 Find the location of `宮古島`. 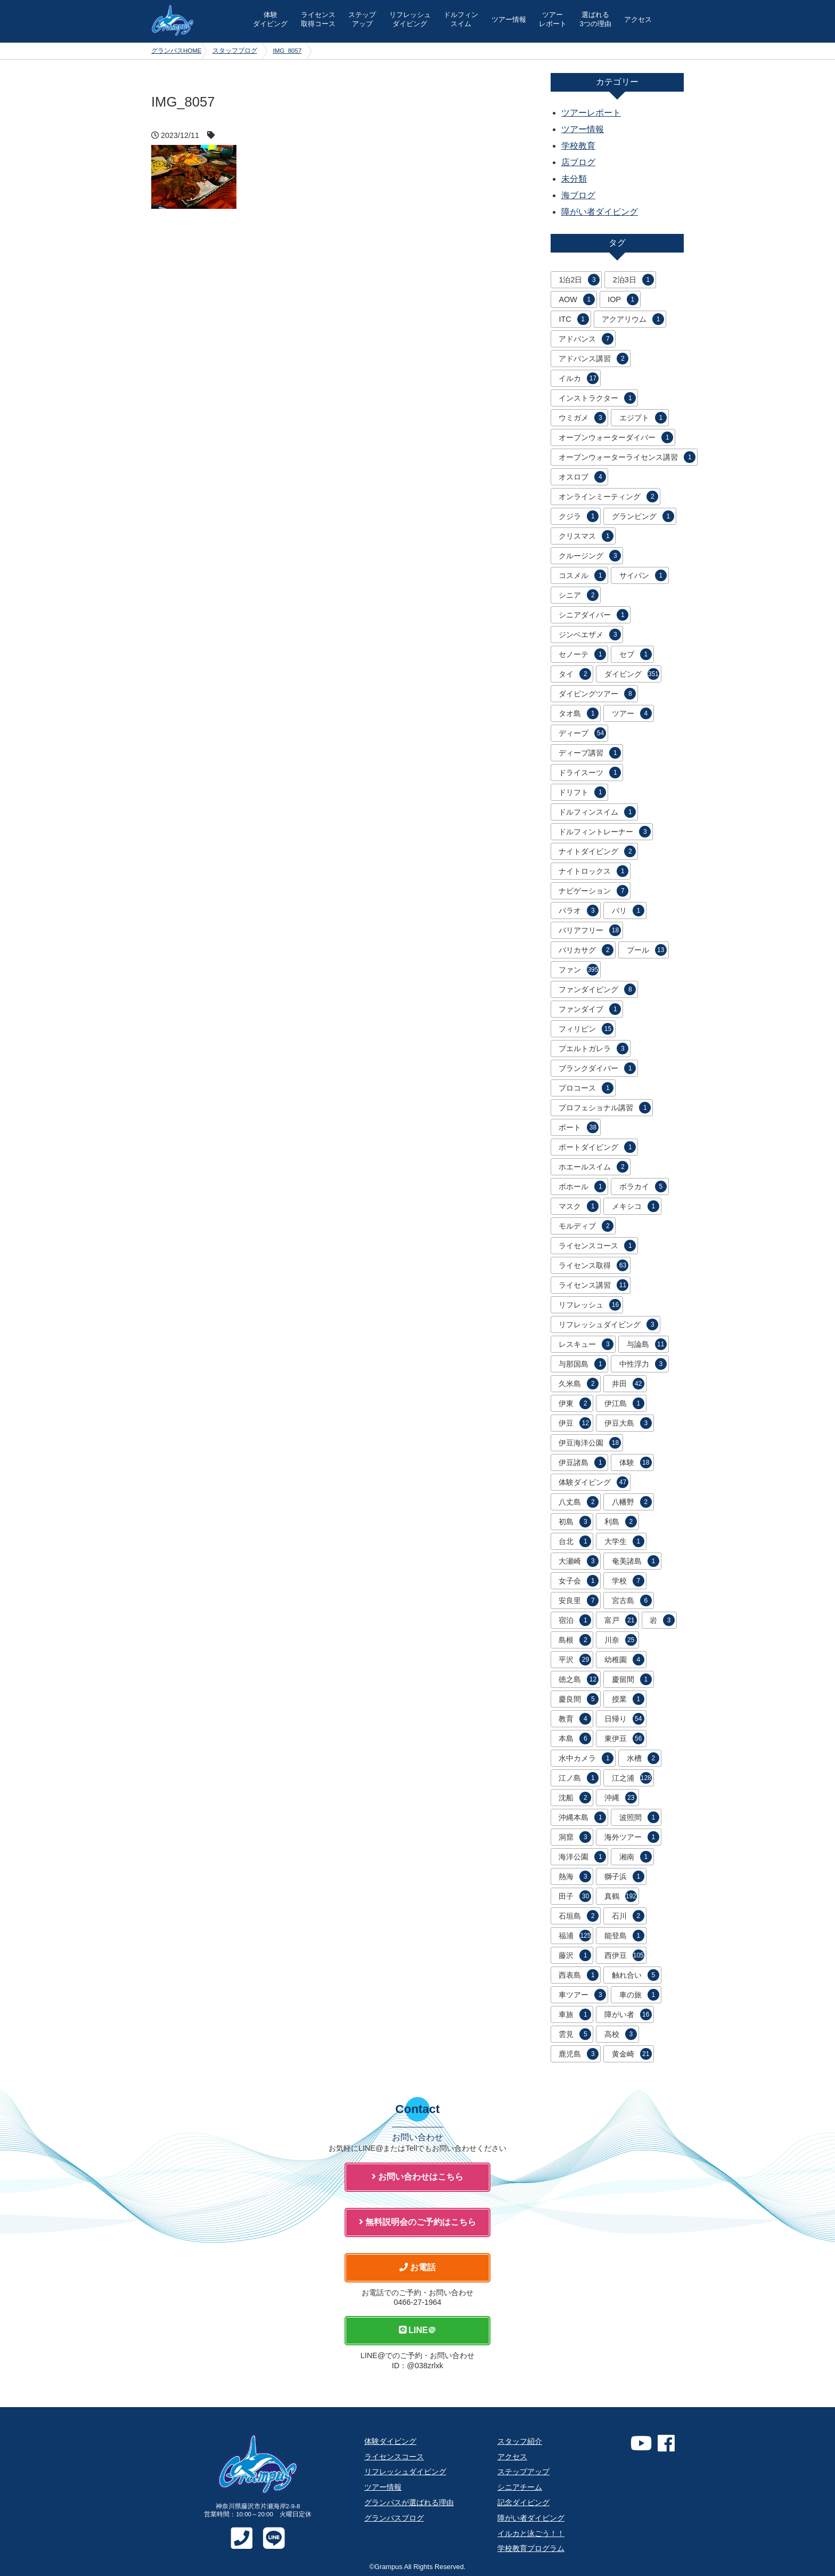

宮古島 is located at coordinates (632, 1600).